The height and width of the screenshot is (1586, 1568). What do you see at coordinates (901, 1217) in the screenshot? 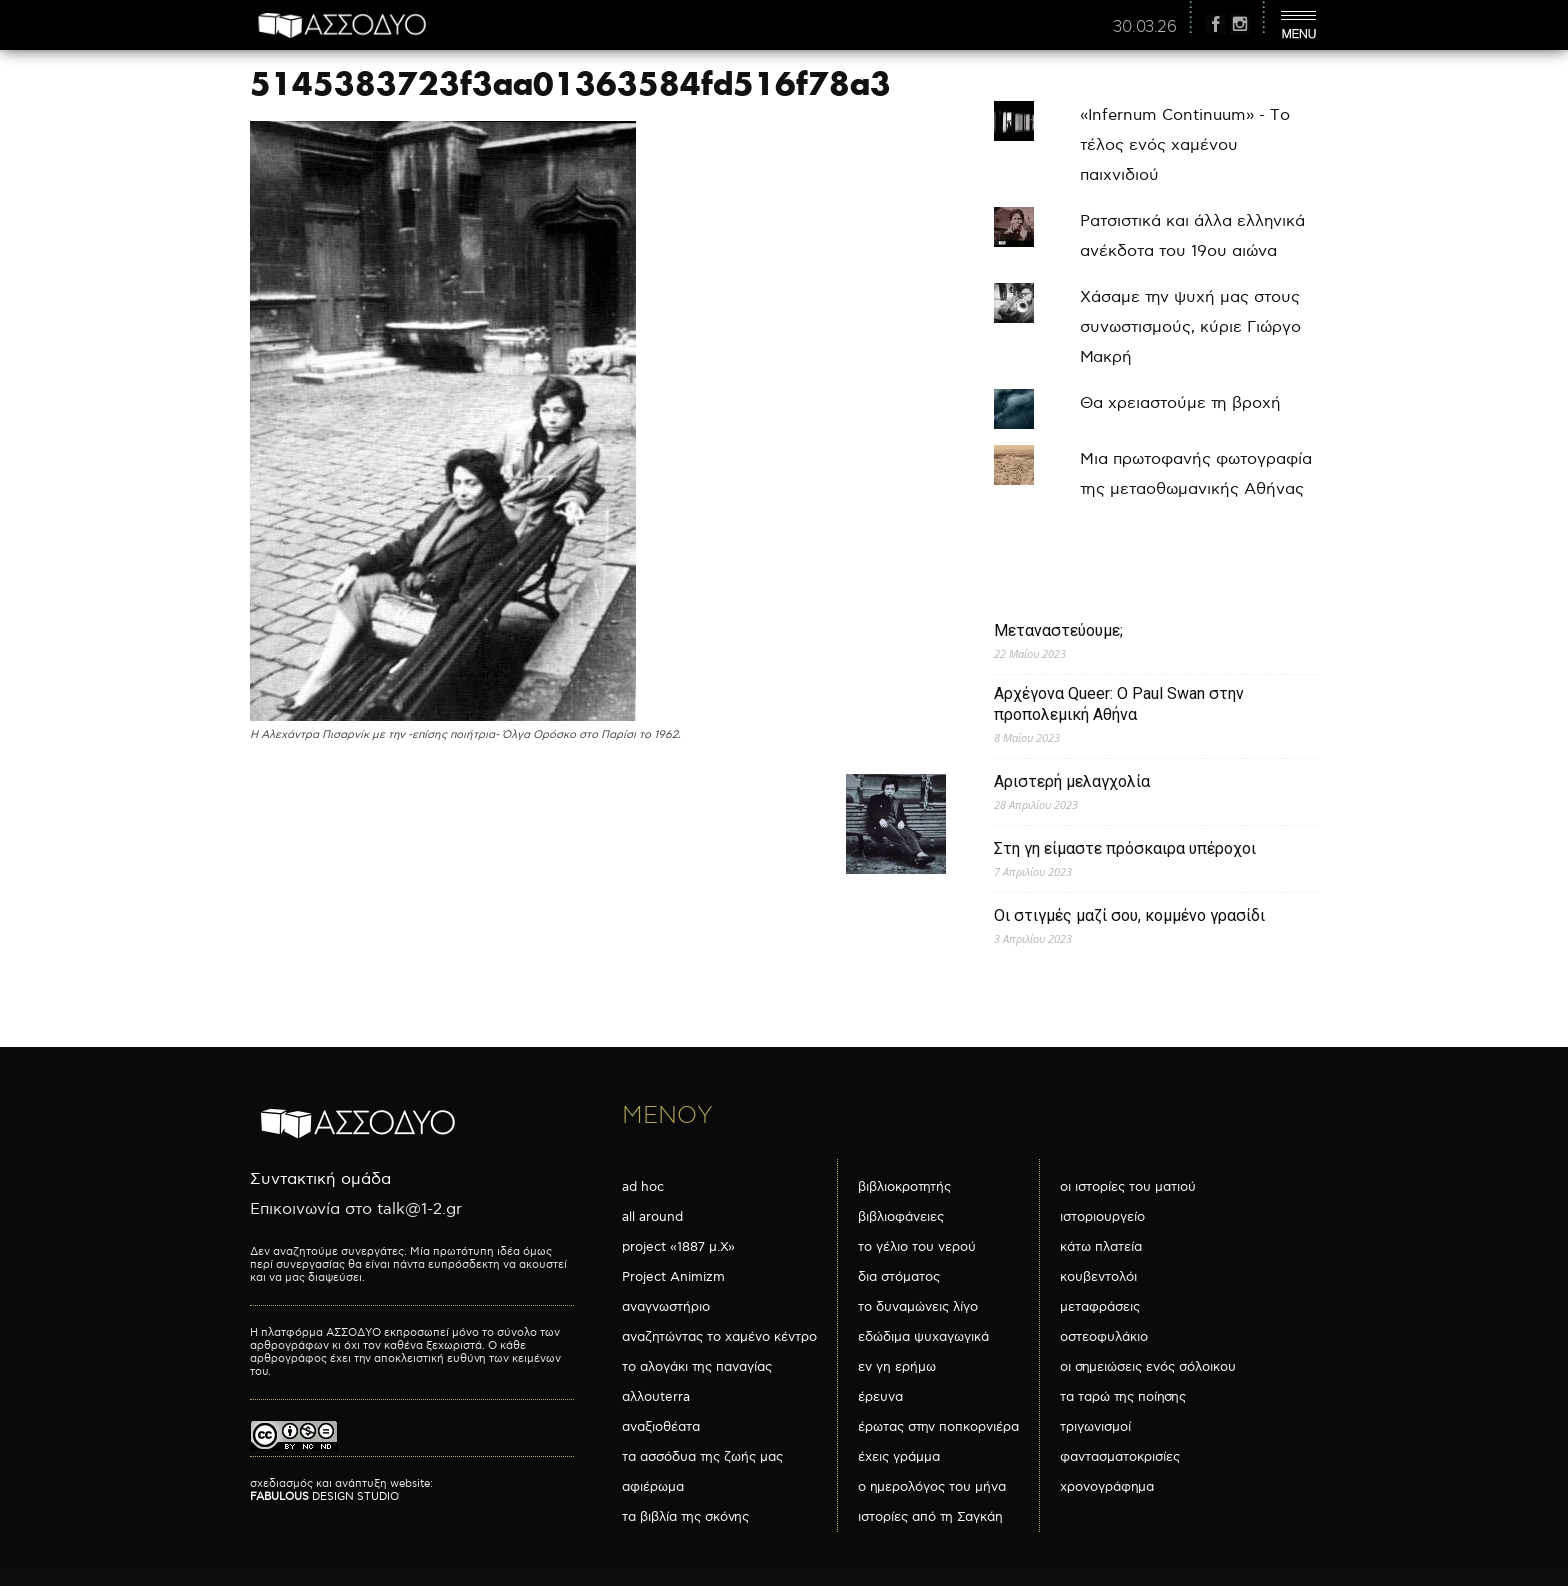
I see `βιβλιοφάνειες` at bounding box center [901, 1217].